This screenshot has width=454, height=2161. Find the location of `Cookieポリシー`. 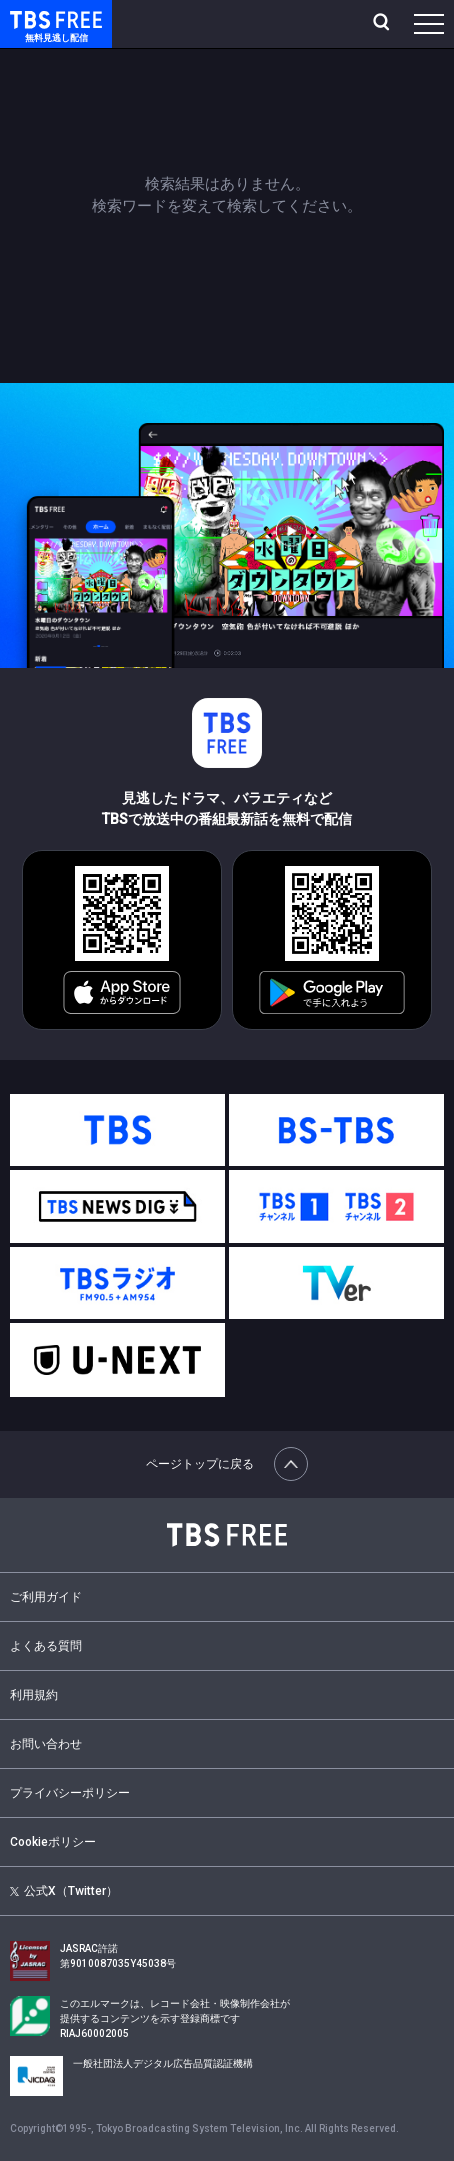

Cookieポリシー is located at coordinates (53, 1842).